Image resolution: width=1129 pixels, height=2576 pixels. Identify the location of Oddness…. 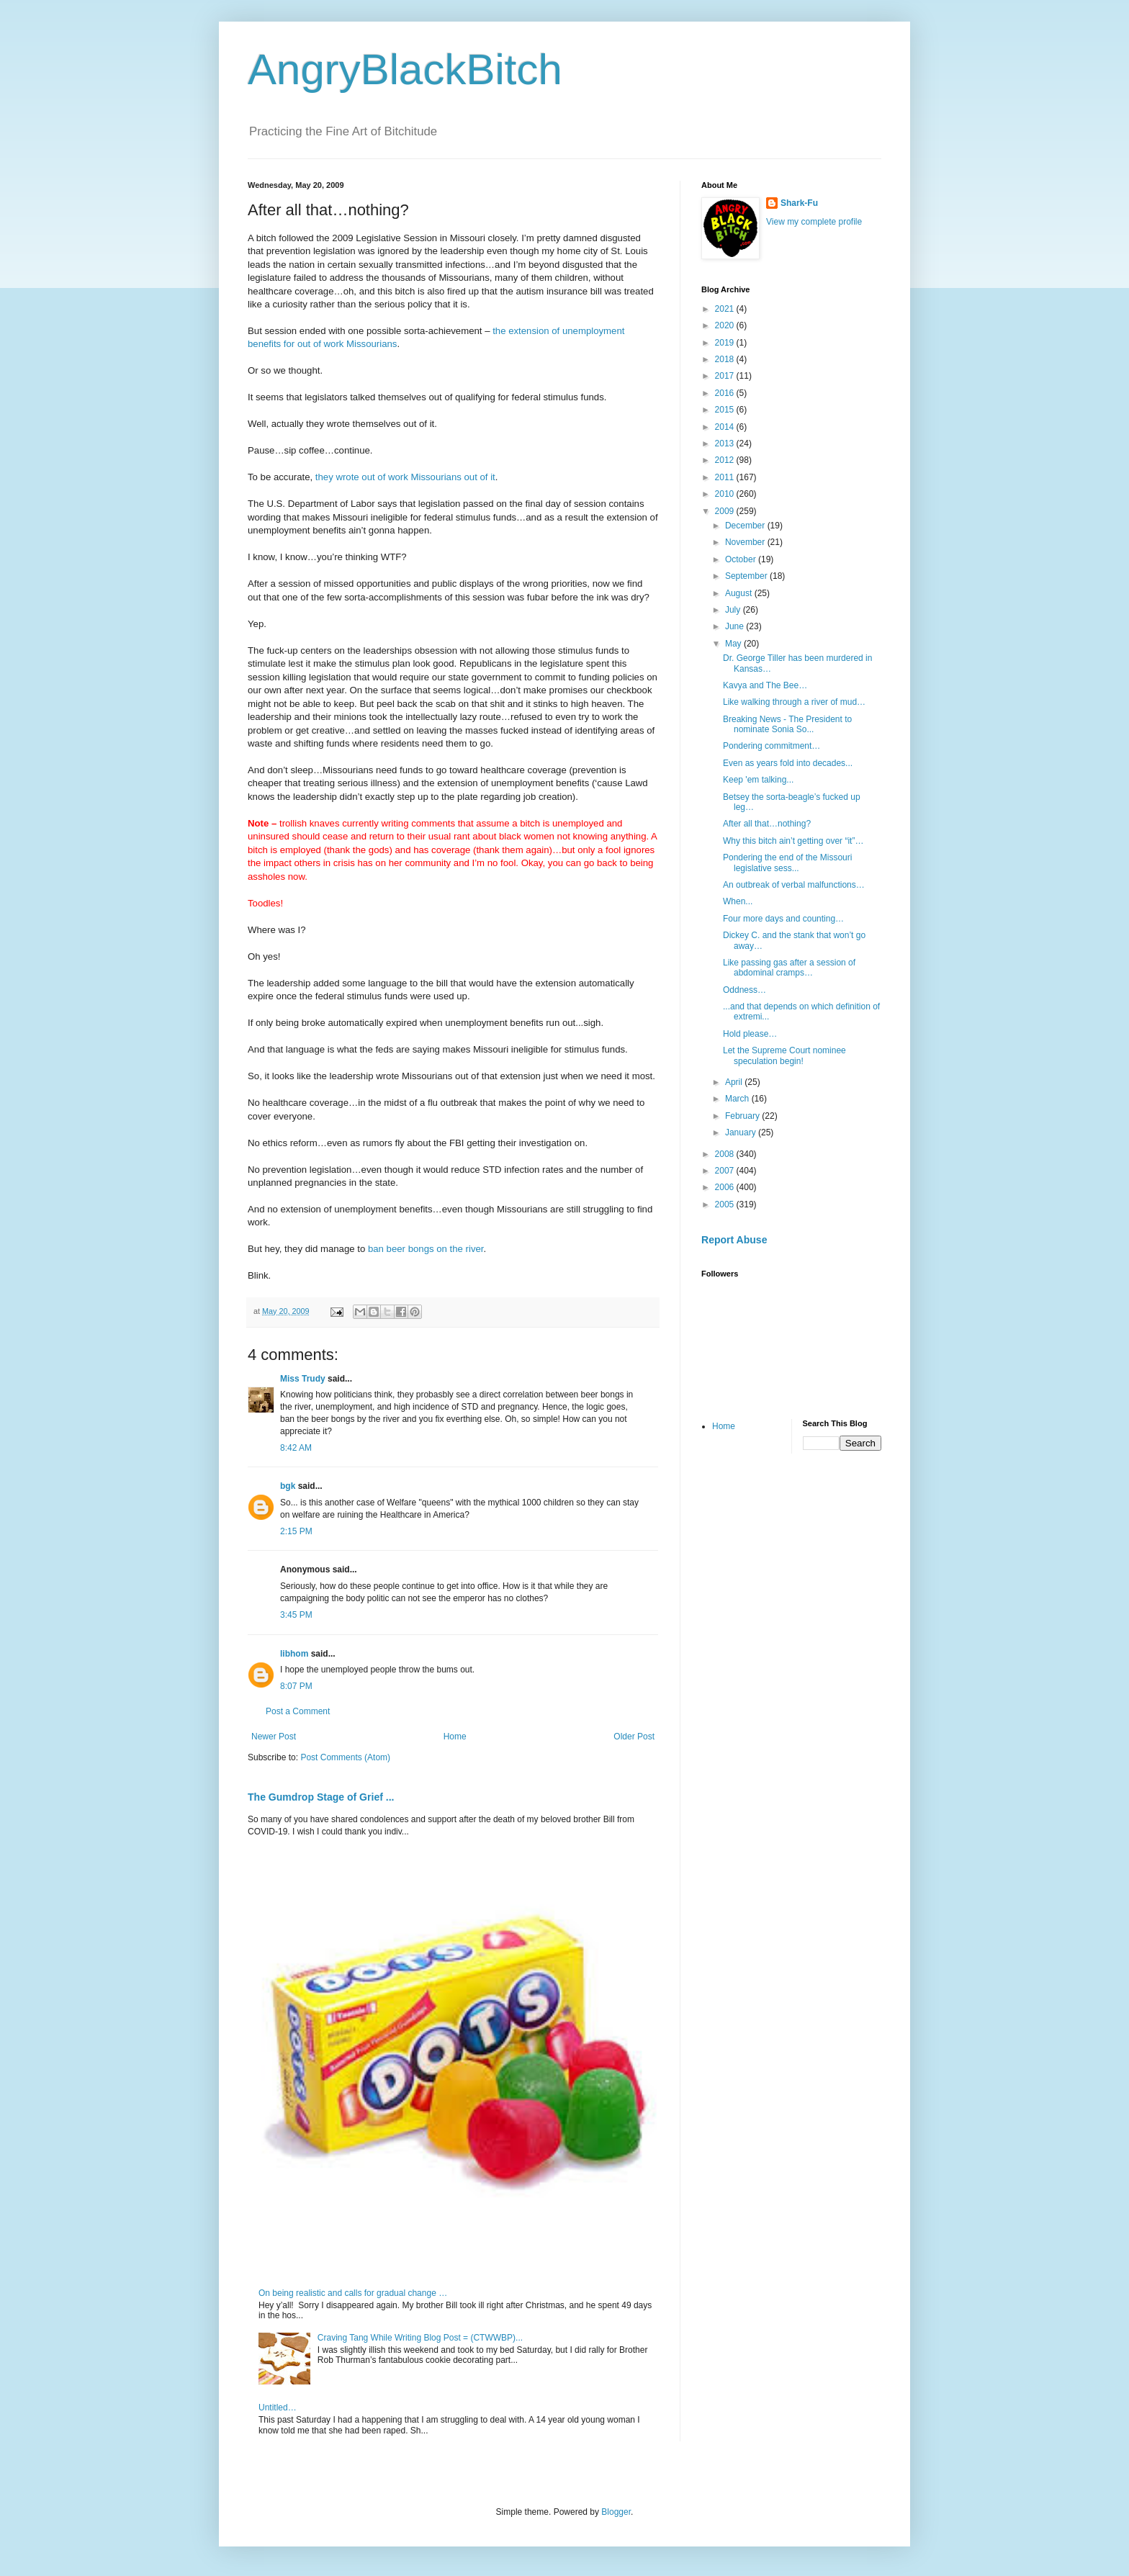
(744, 990).